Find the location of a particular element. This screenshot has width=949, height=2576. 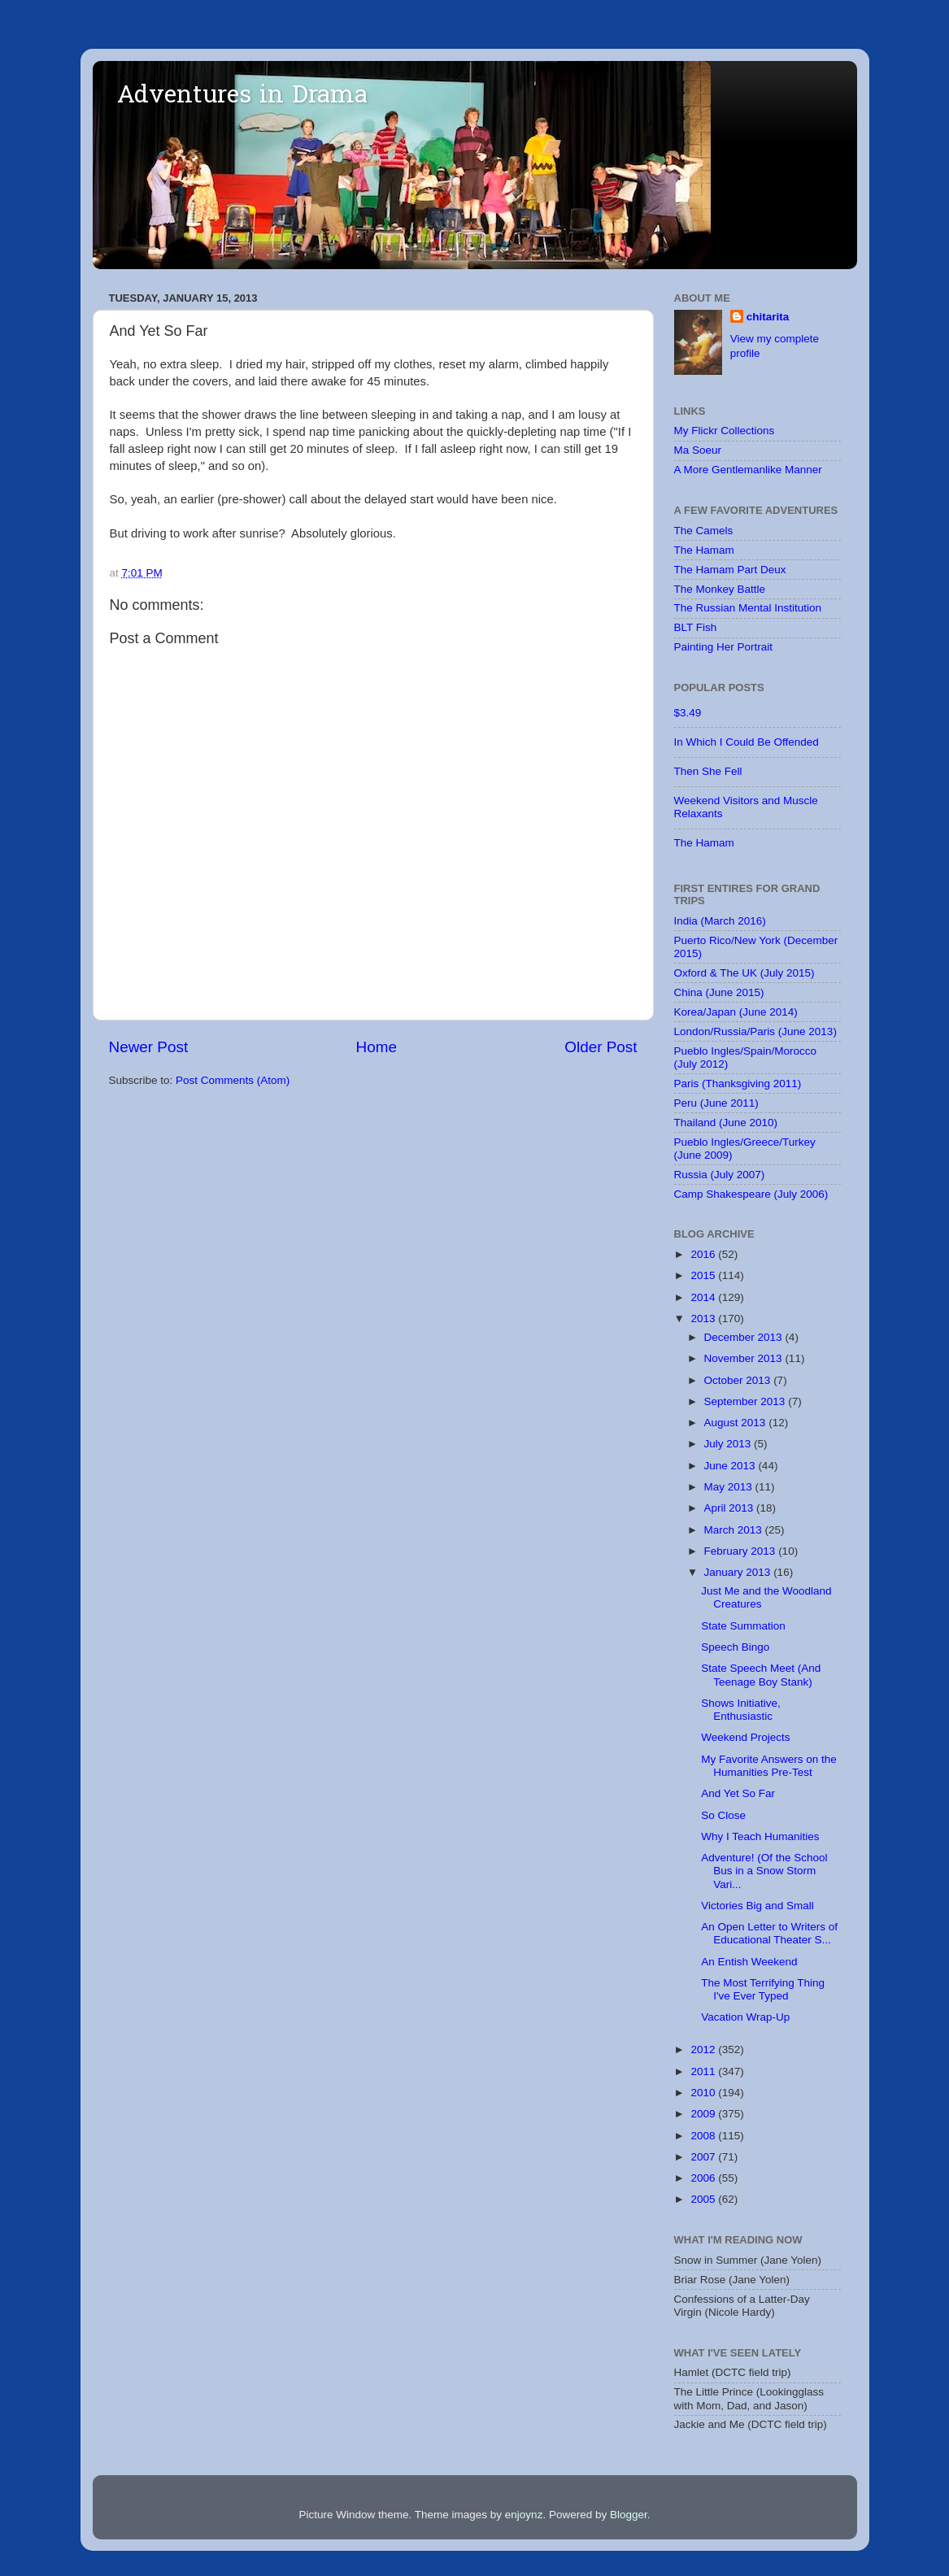

December 2013 is located at coordinates (745, 1337).